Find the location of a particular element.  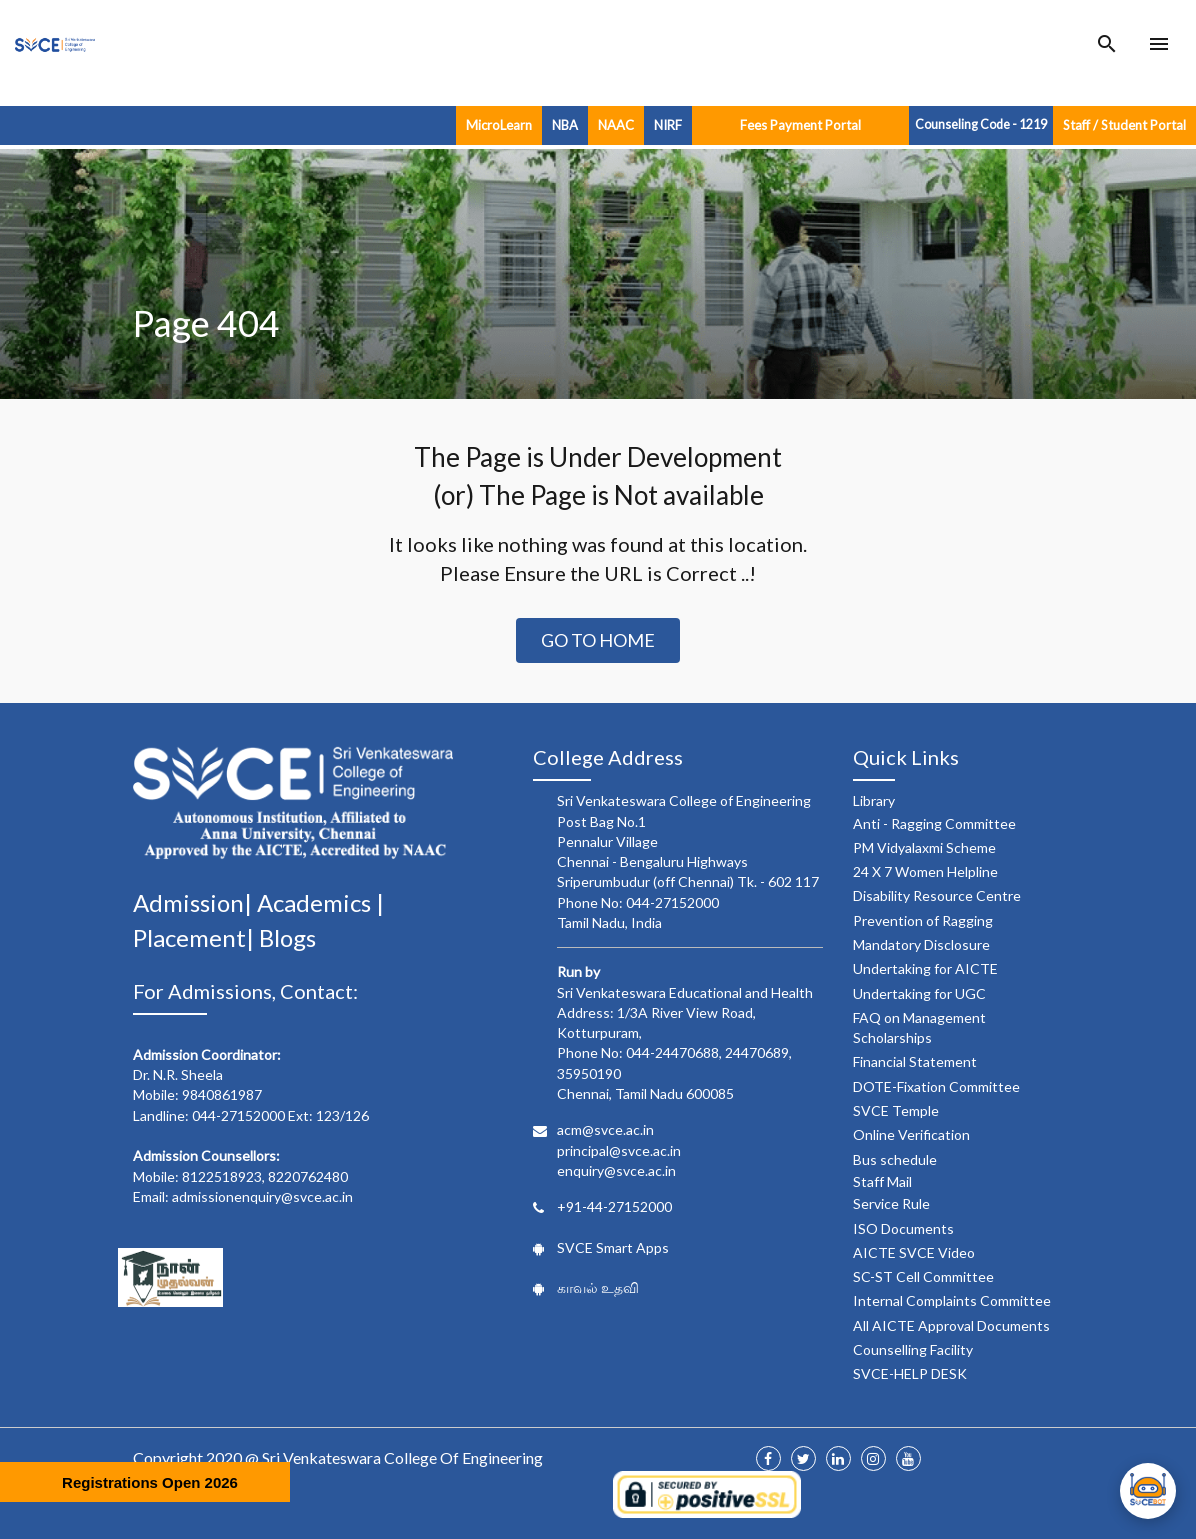

PM Vidyalaxmi Scheme is located at coordinates (924, 847).